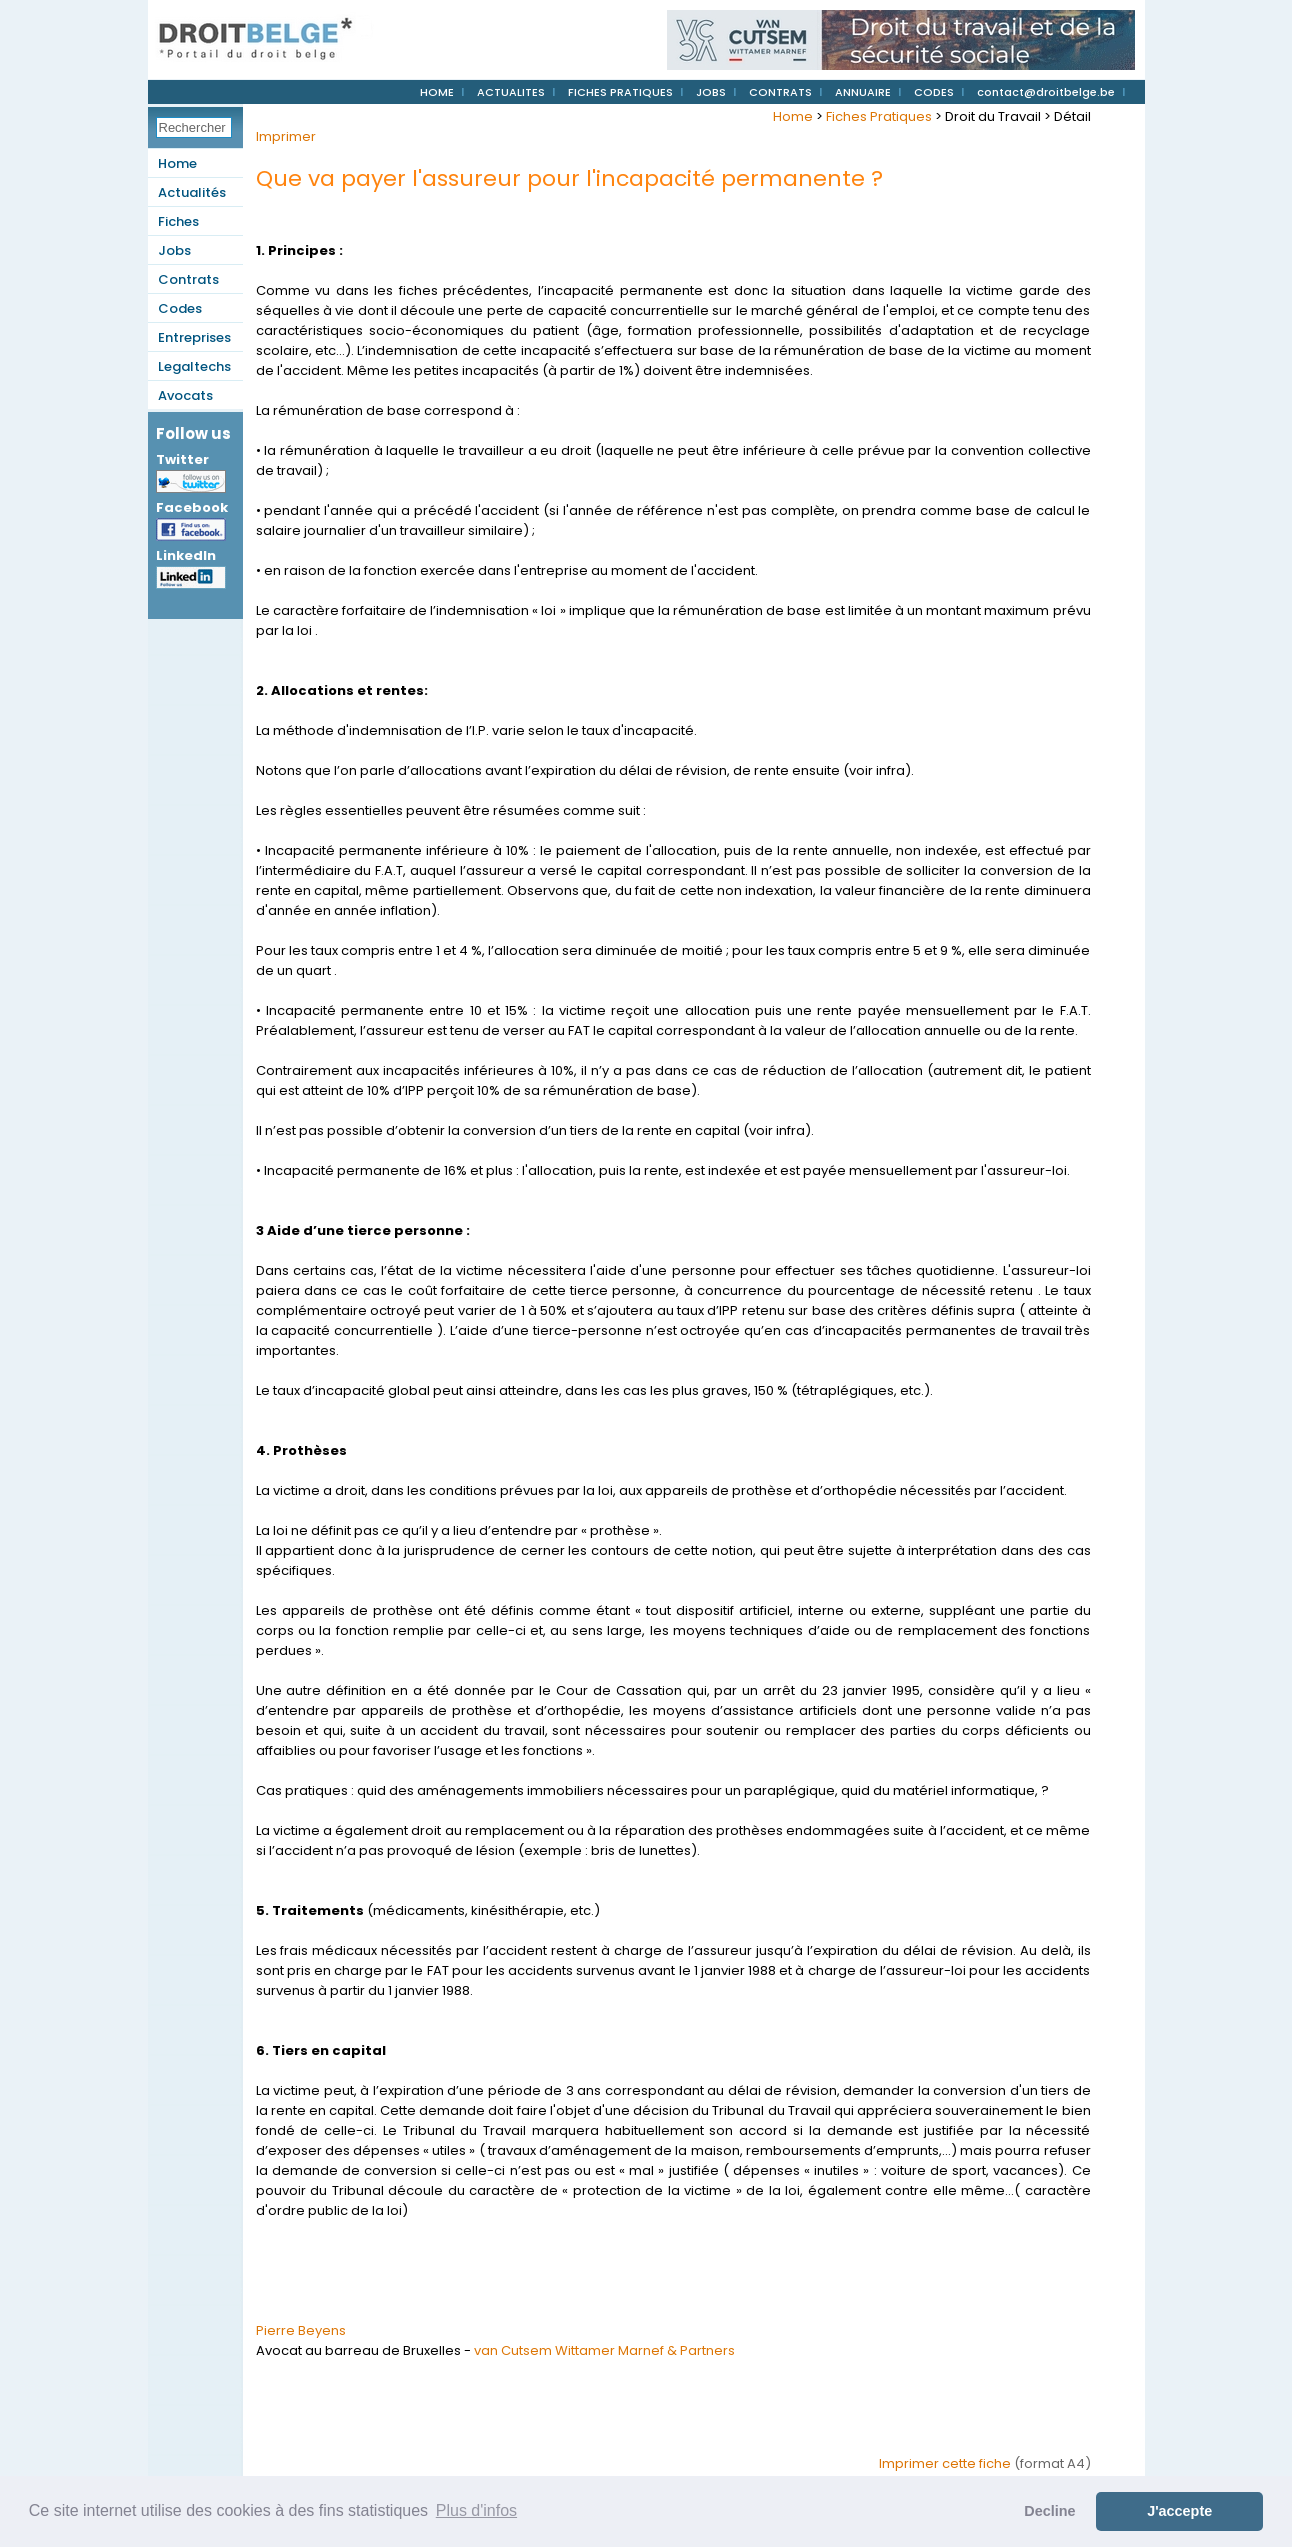 This screenshot has width=1292, height=2547. What do you see at coordinates (188, 279) in the screenshot?
I see `Contrats` at bounding box center [188, 279].